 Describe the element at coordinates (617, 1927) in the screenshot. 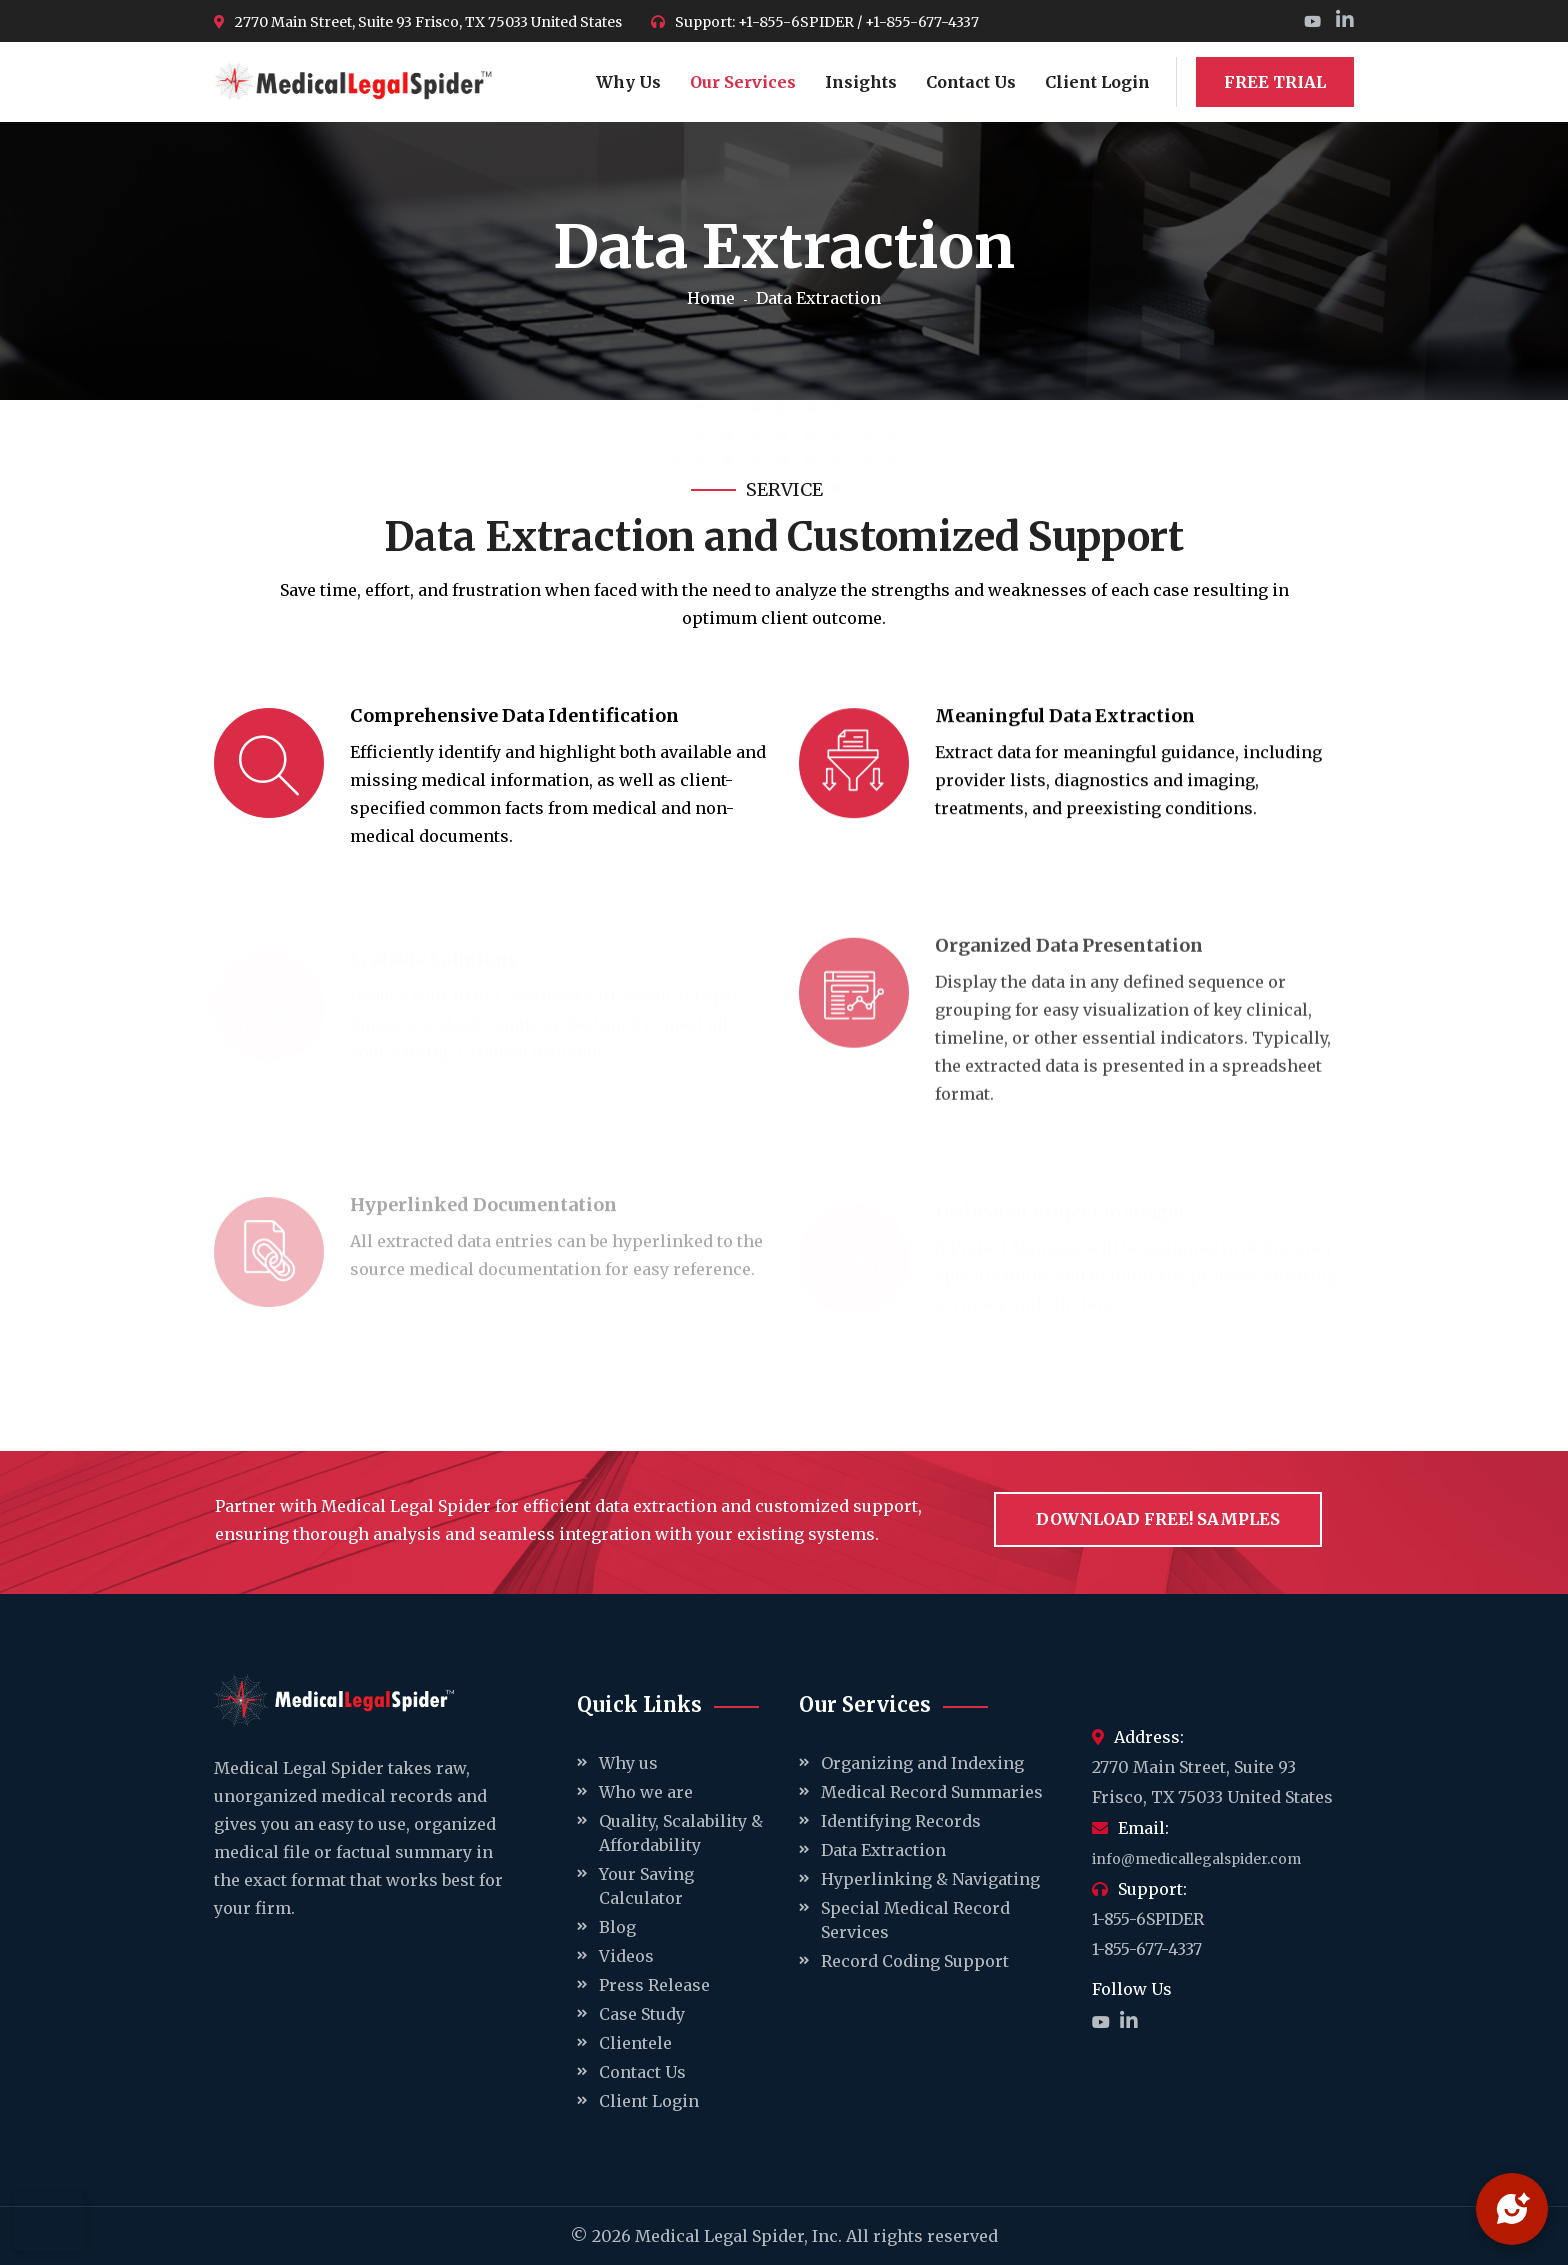

I see `Blog` at that location.